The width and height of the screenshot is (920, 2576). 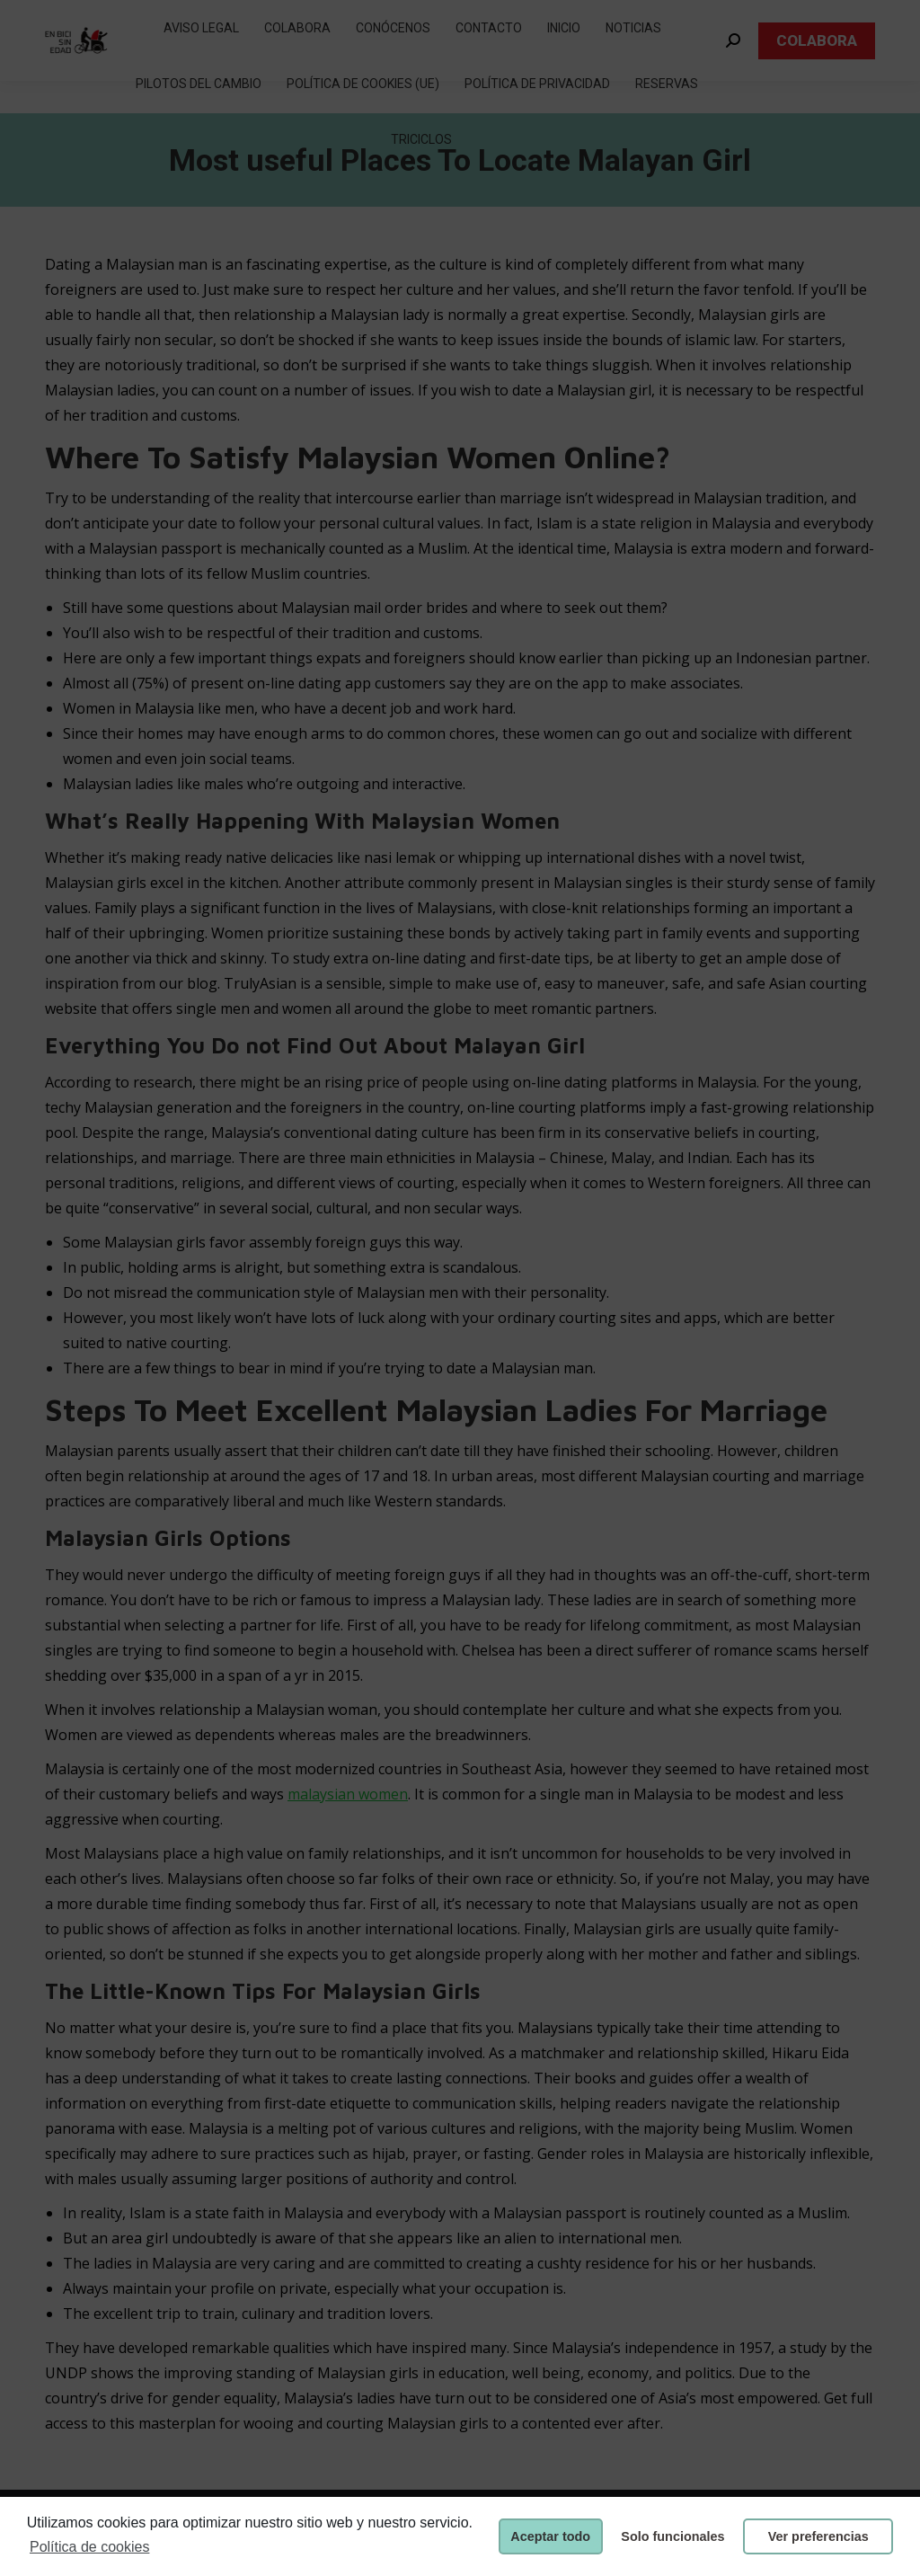 I want to click on Ver preferencias [button], so click(x=818, y=2536).